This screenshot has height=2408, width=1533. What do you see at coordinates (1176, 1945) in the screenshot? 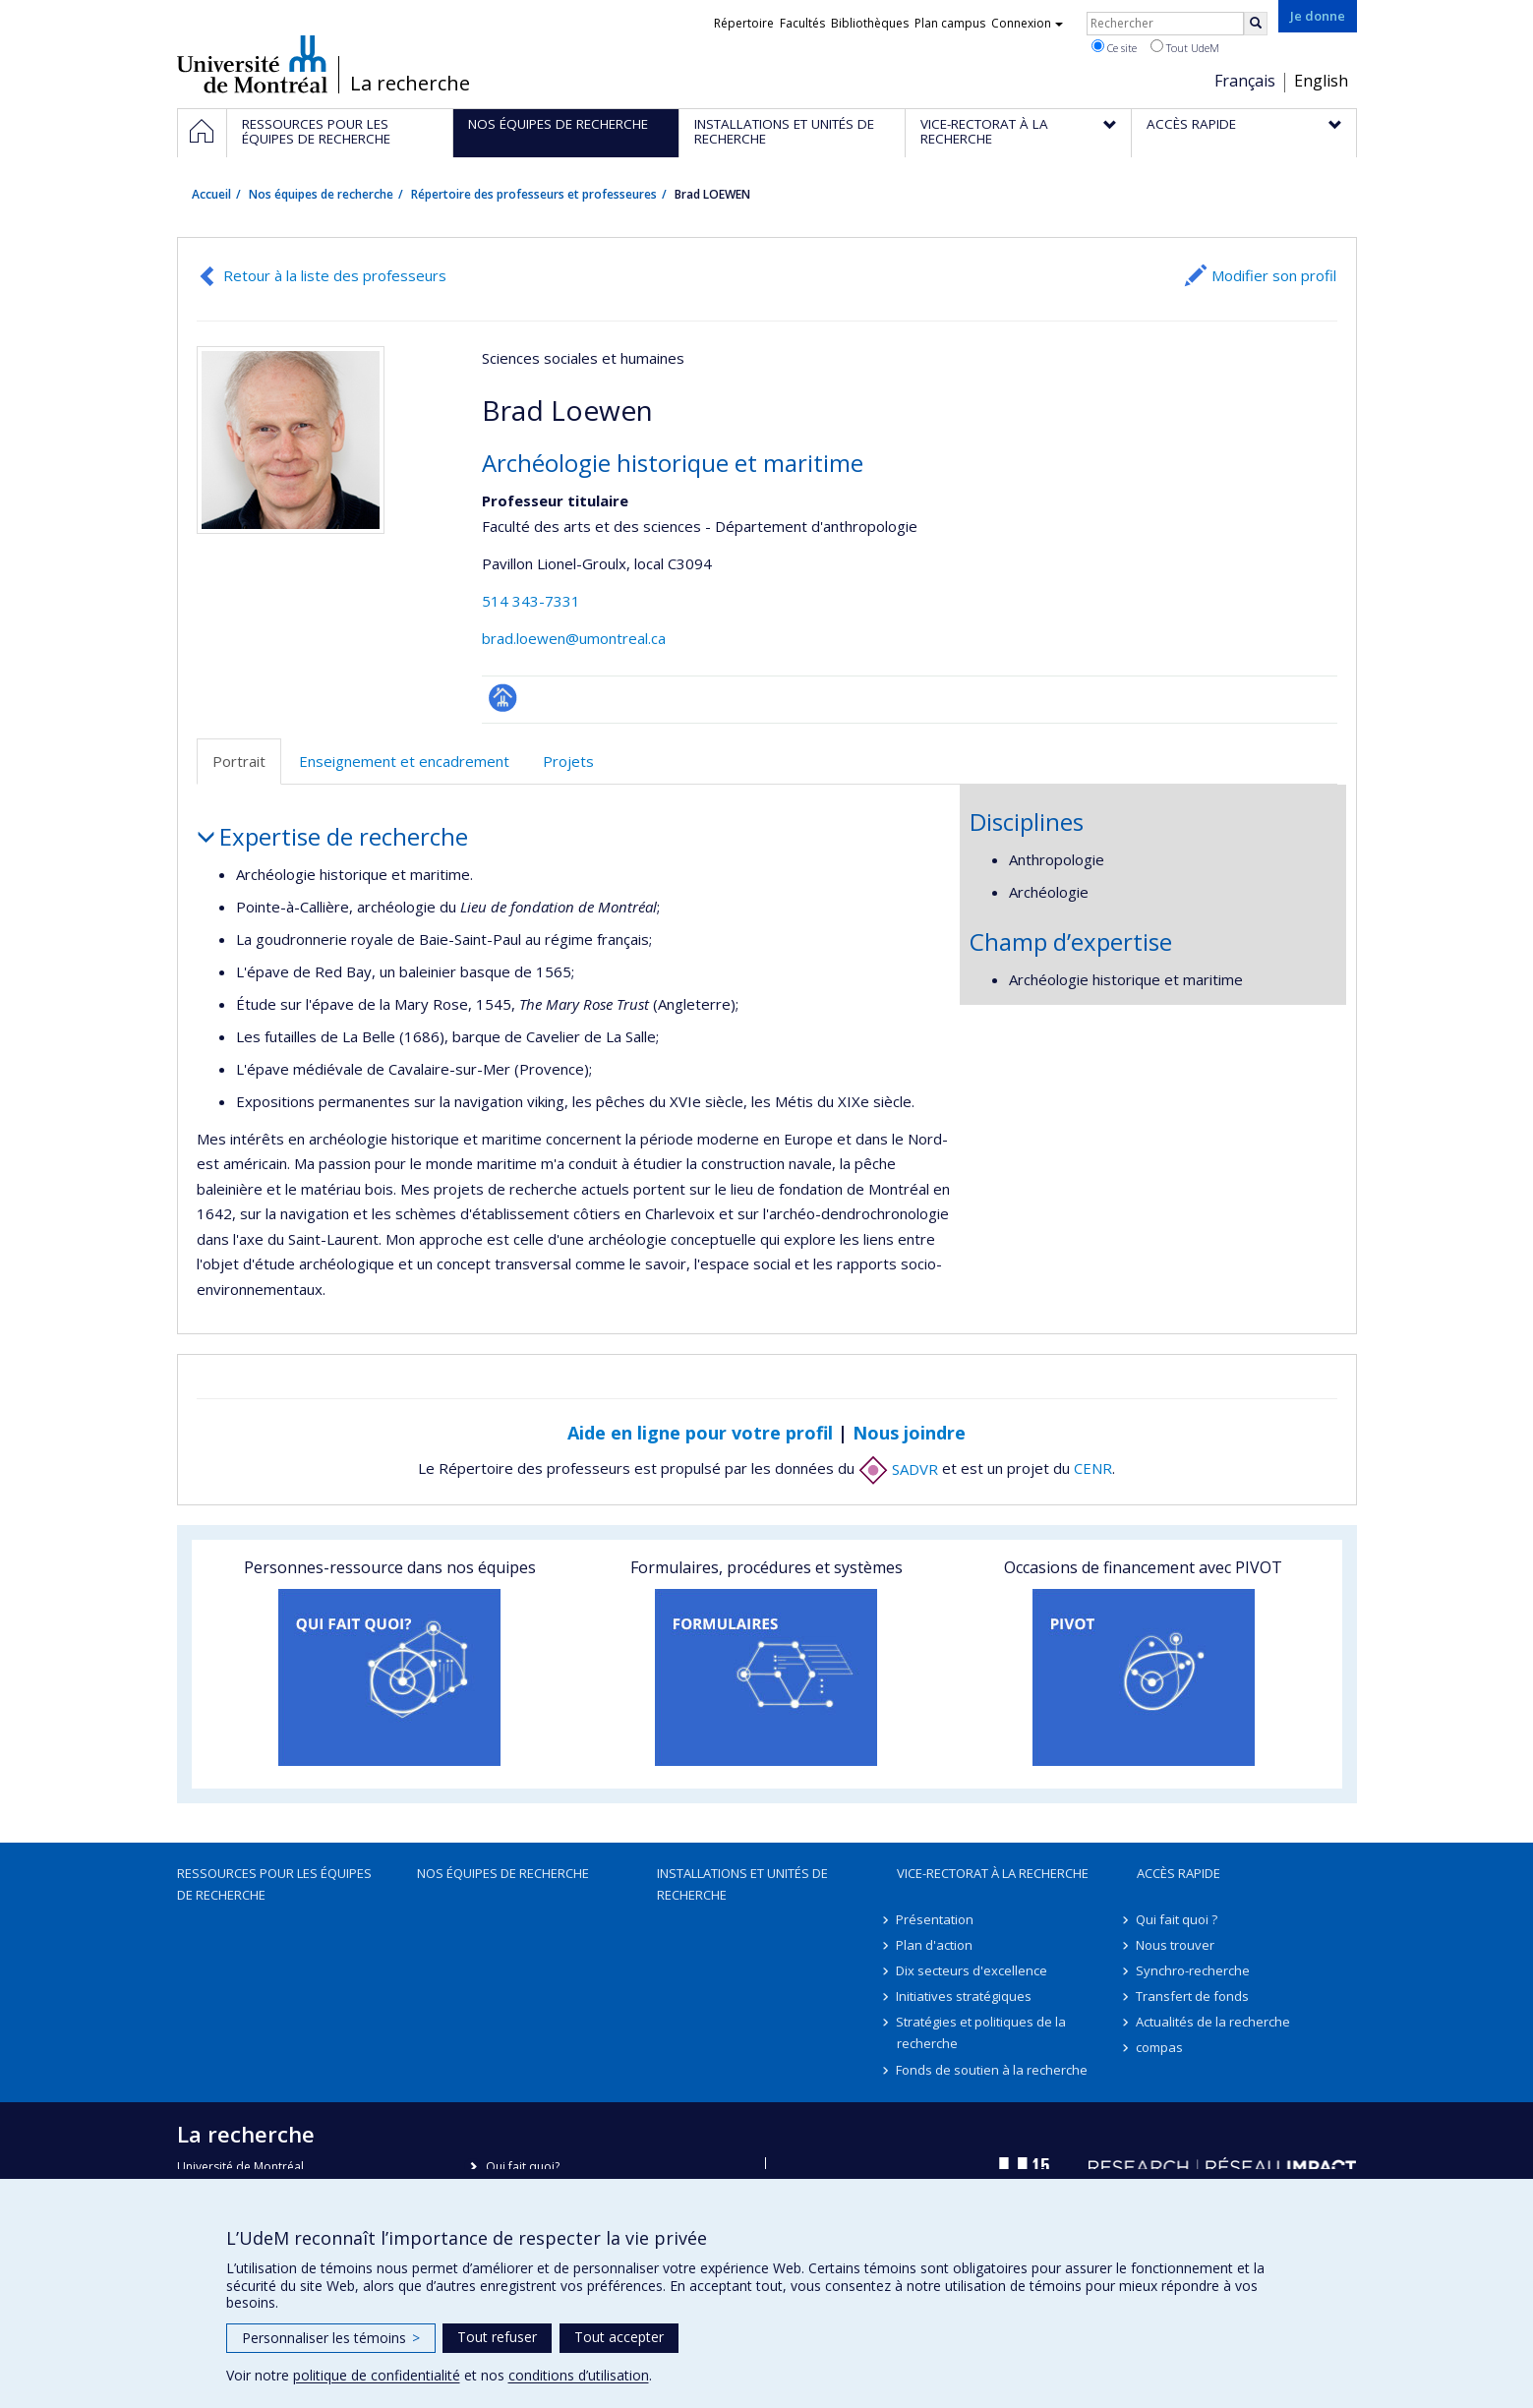
I see `Nous trouver` at bounding box center [1176, 1945].